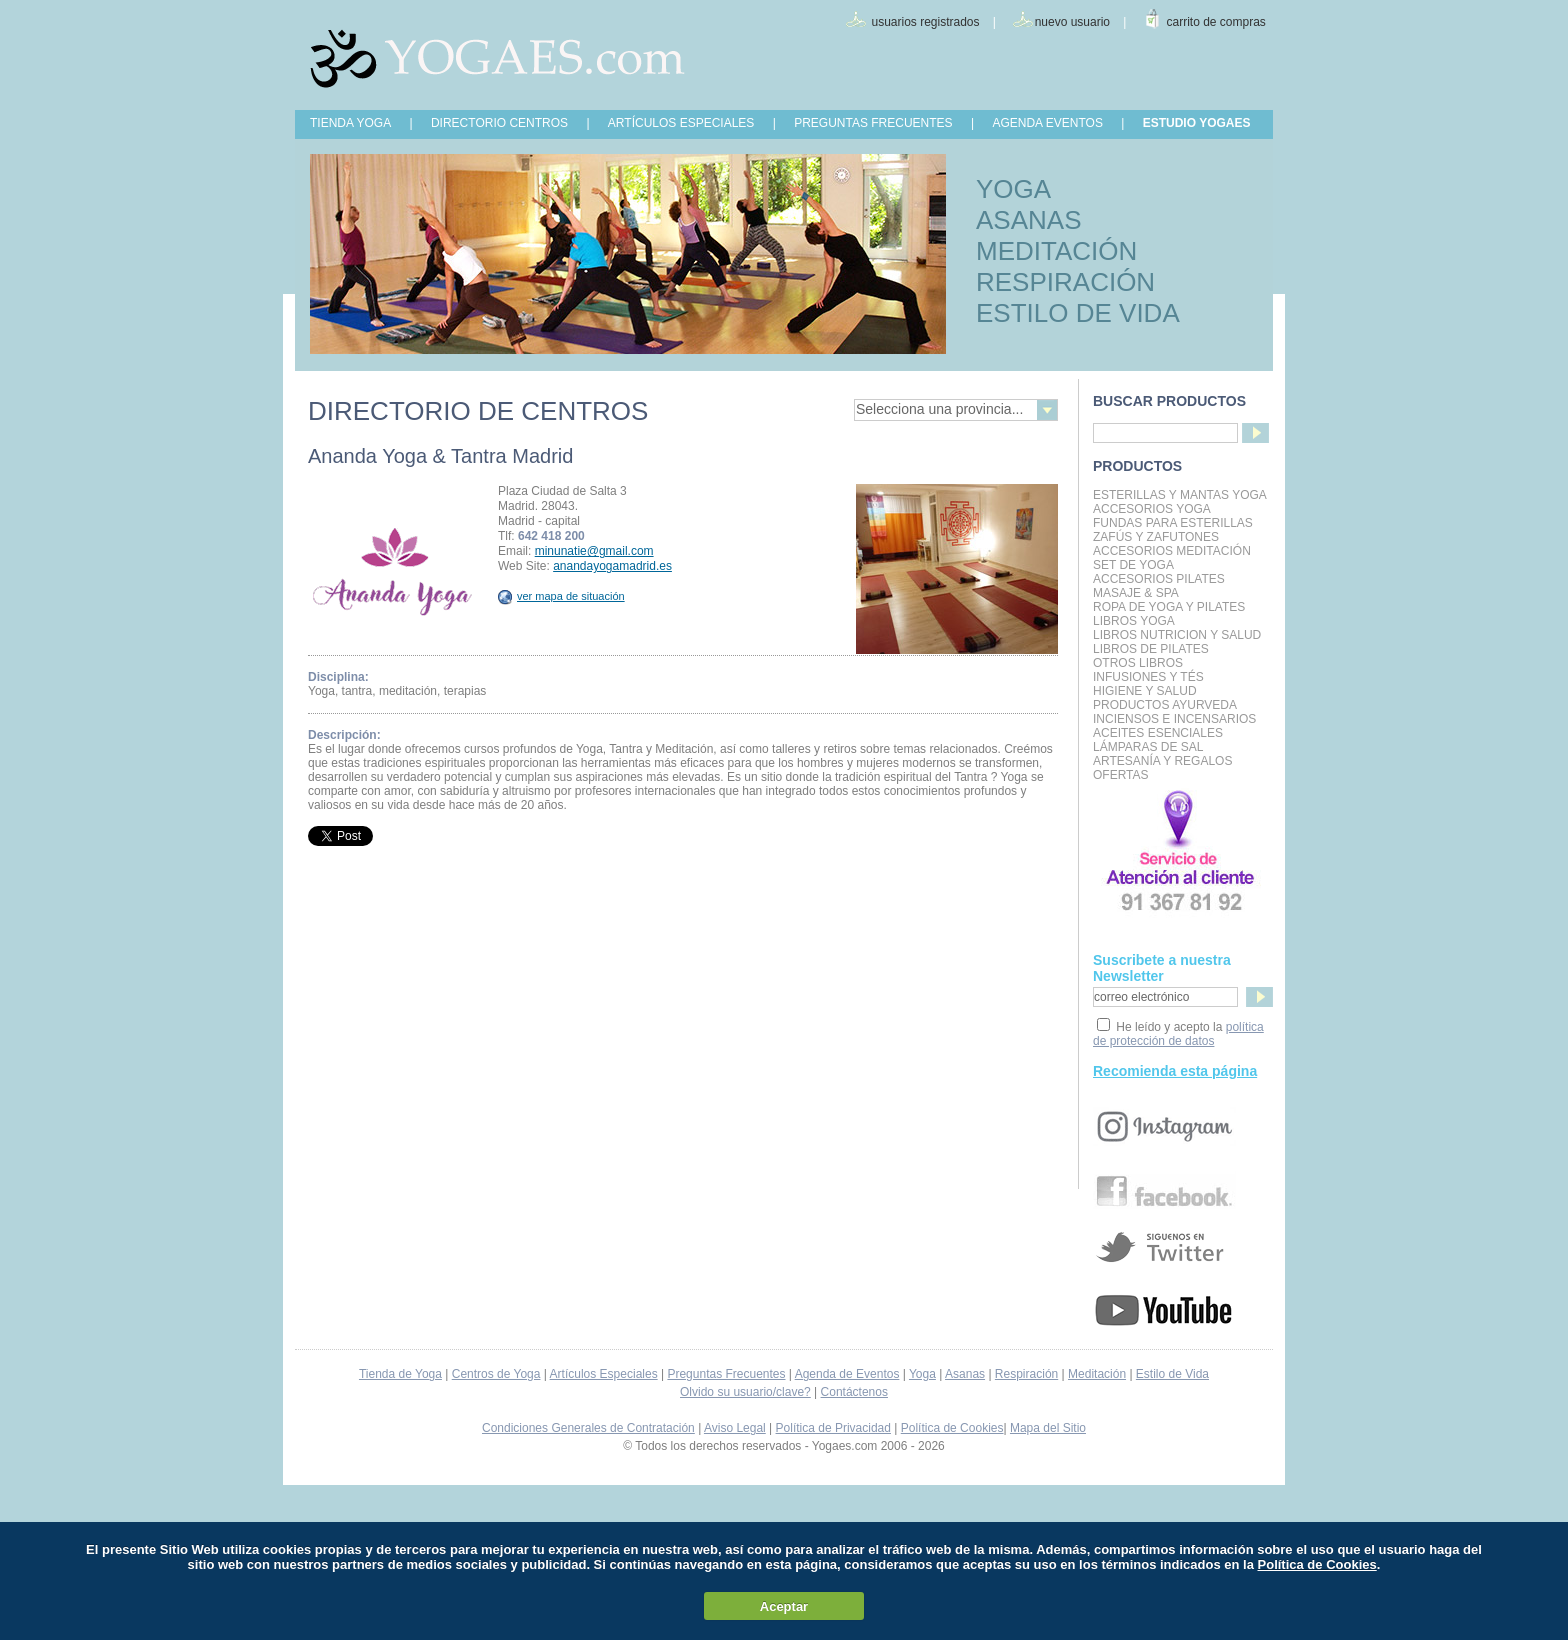  Describe the element at coordinates (1138, 663) in the screenshot. I see `Otros Libros` at that location.